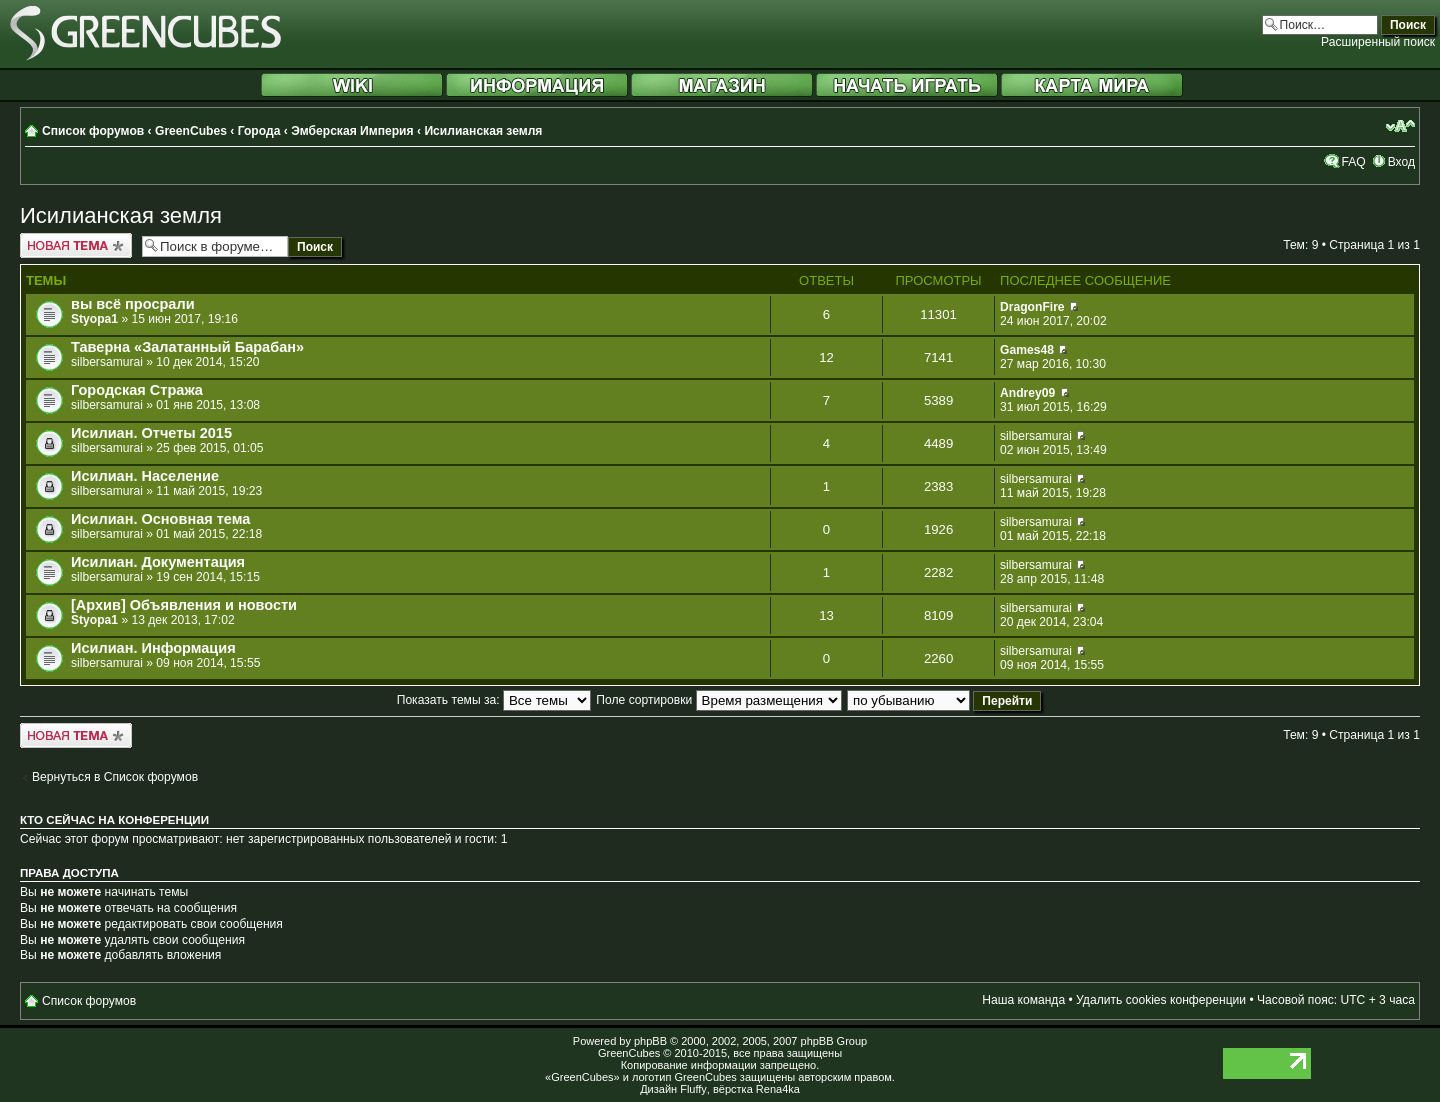  I want to click on DragonFire, so click(1032, 307).